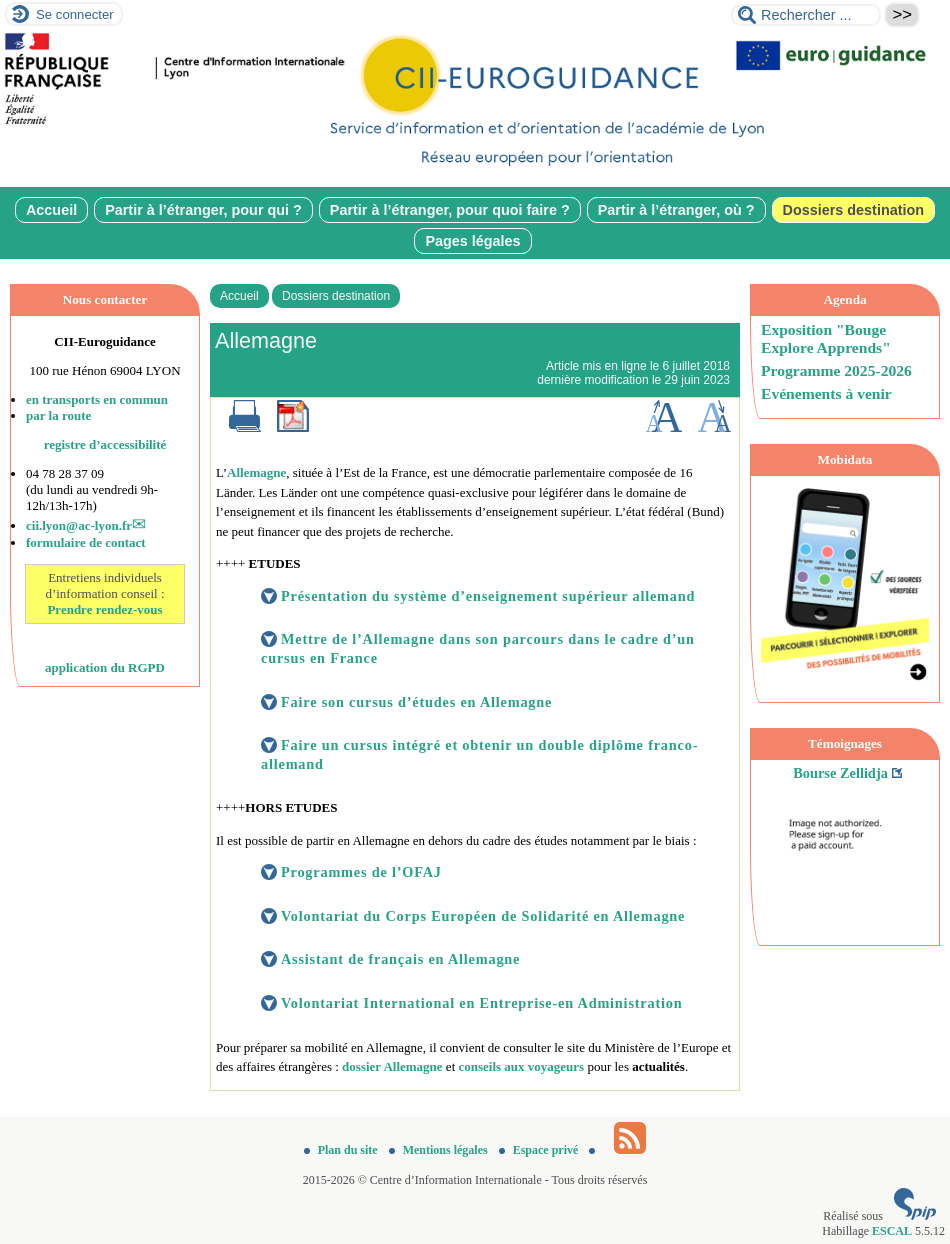 This screenshot has height=1244, width=950. I want to click on Pages légales, so click(472, 241).